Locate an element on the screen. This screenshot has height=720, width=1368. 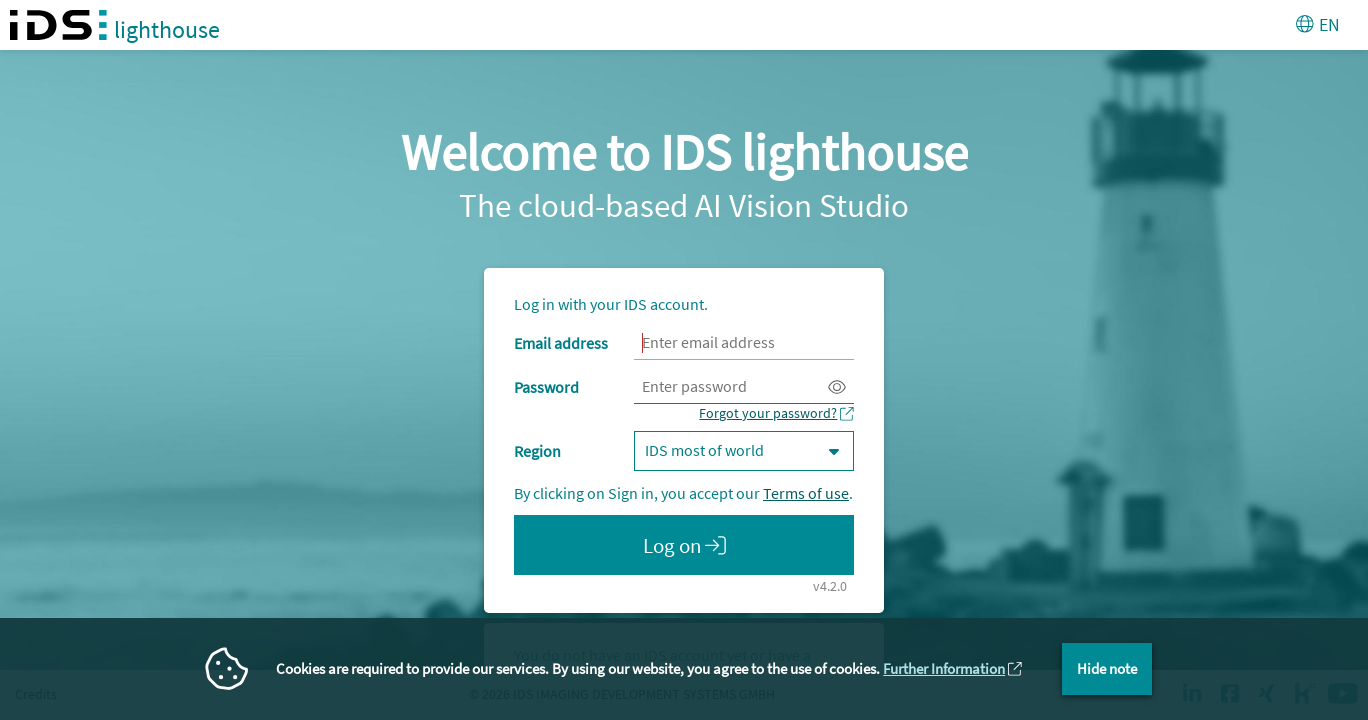
Password is located at coordinates (546, 387).